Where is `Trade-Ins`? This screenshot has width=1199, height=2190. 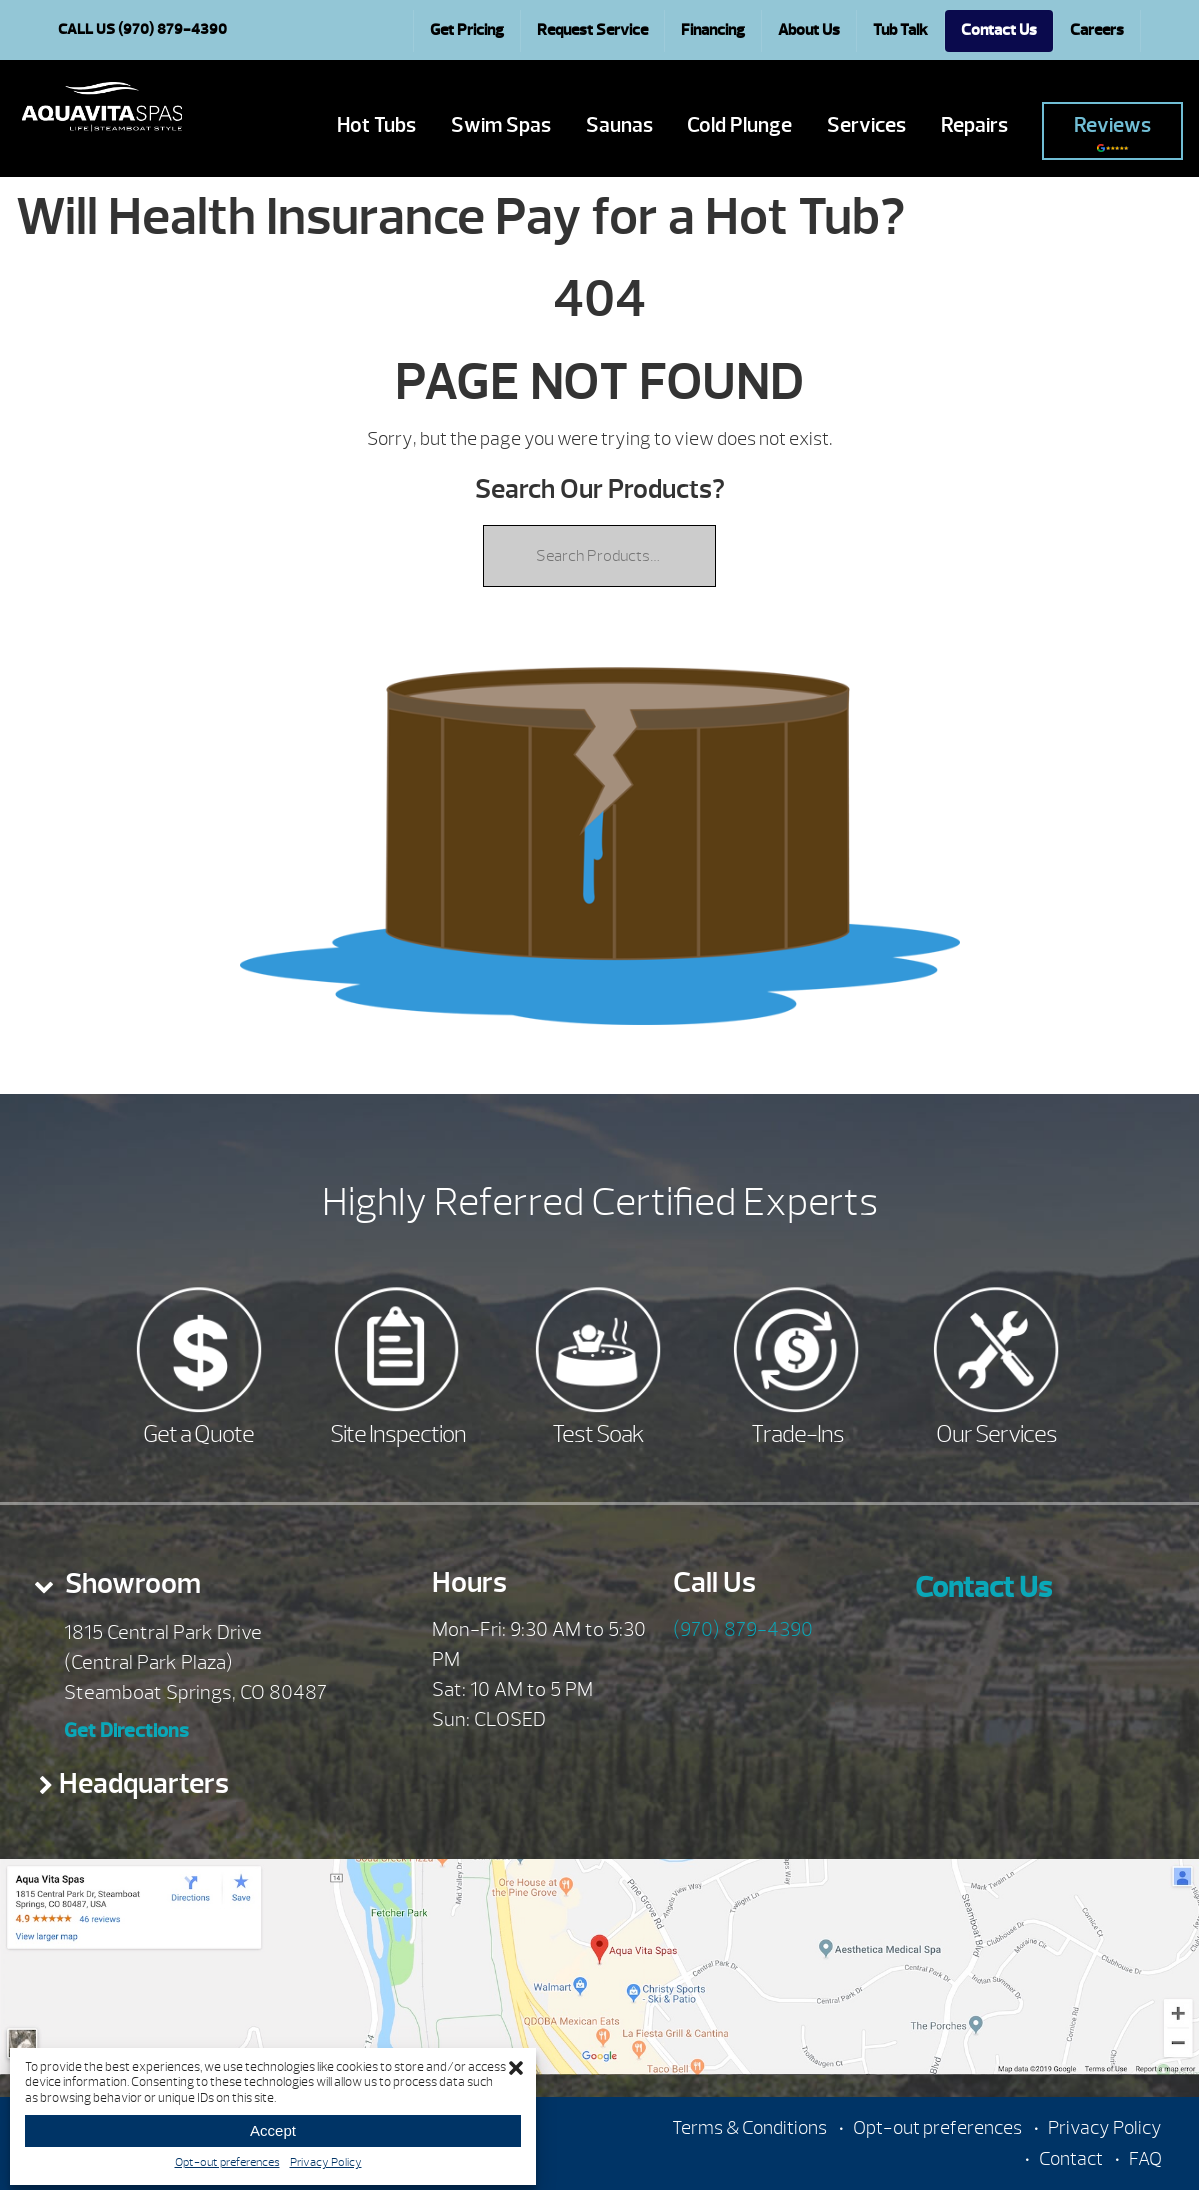
Trade-Ins is located at coordinates (797, 1434).